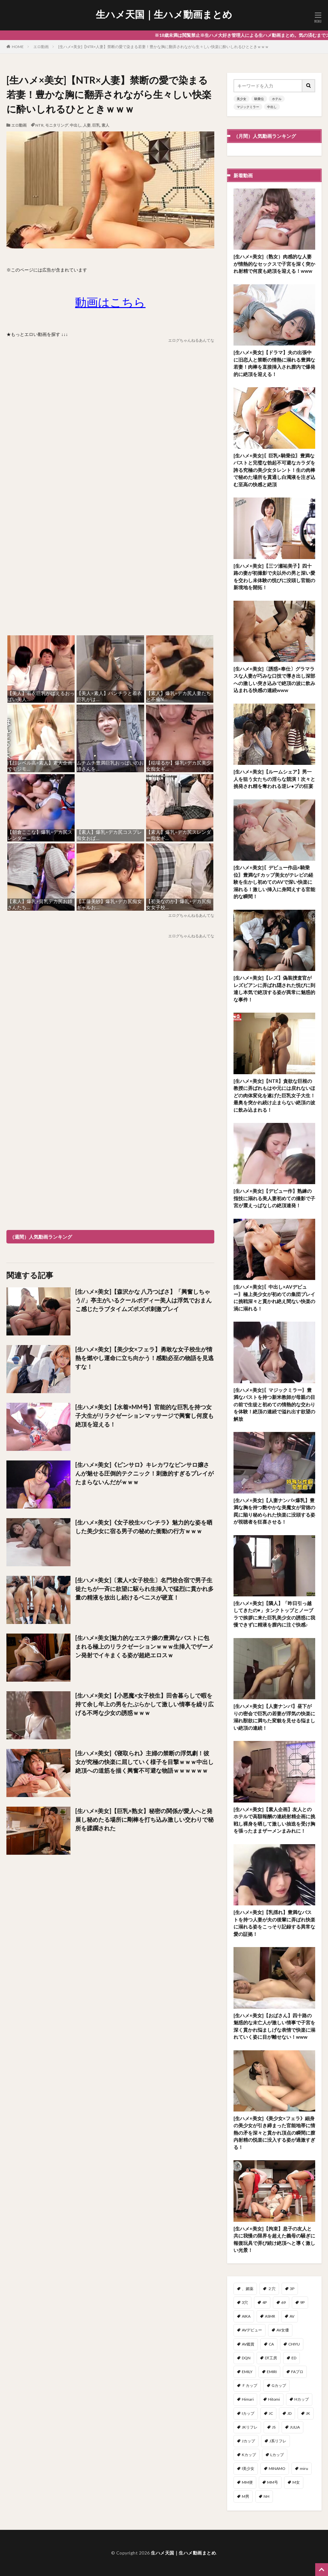 The image size is (328, 2576). What do you see at coordinates (41, 46) in the screenshot?
I see `エロ動画` at bounding box center [41, 46].